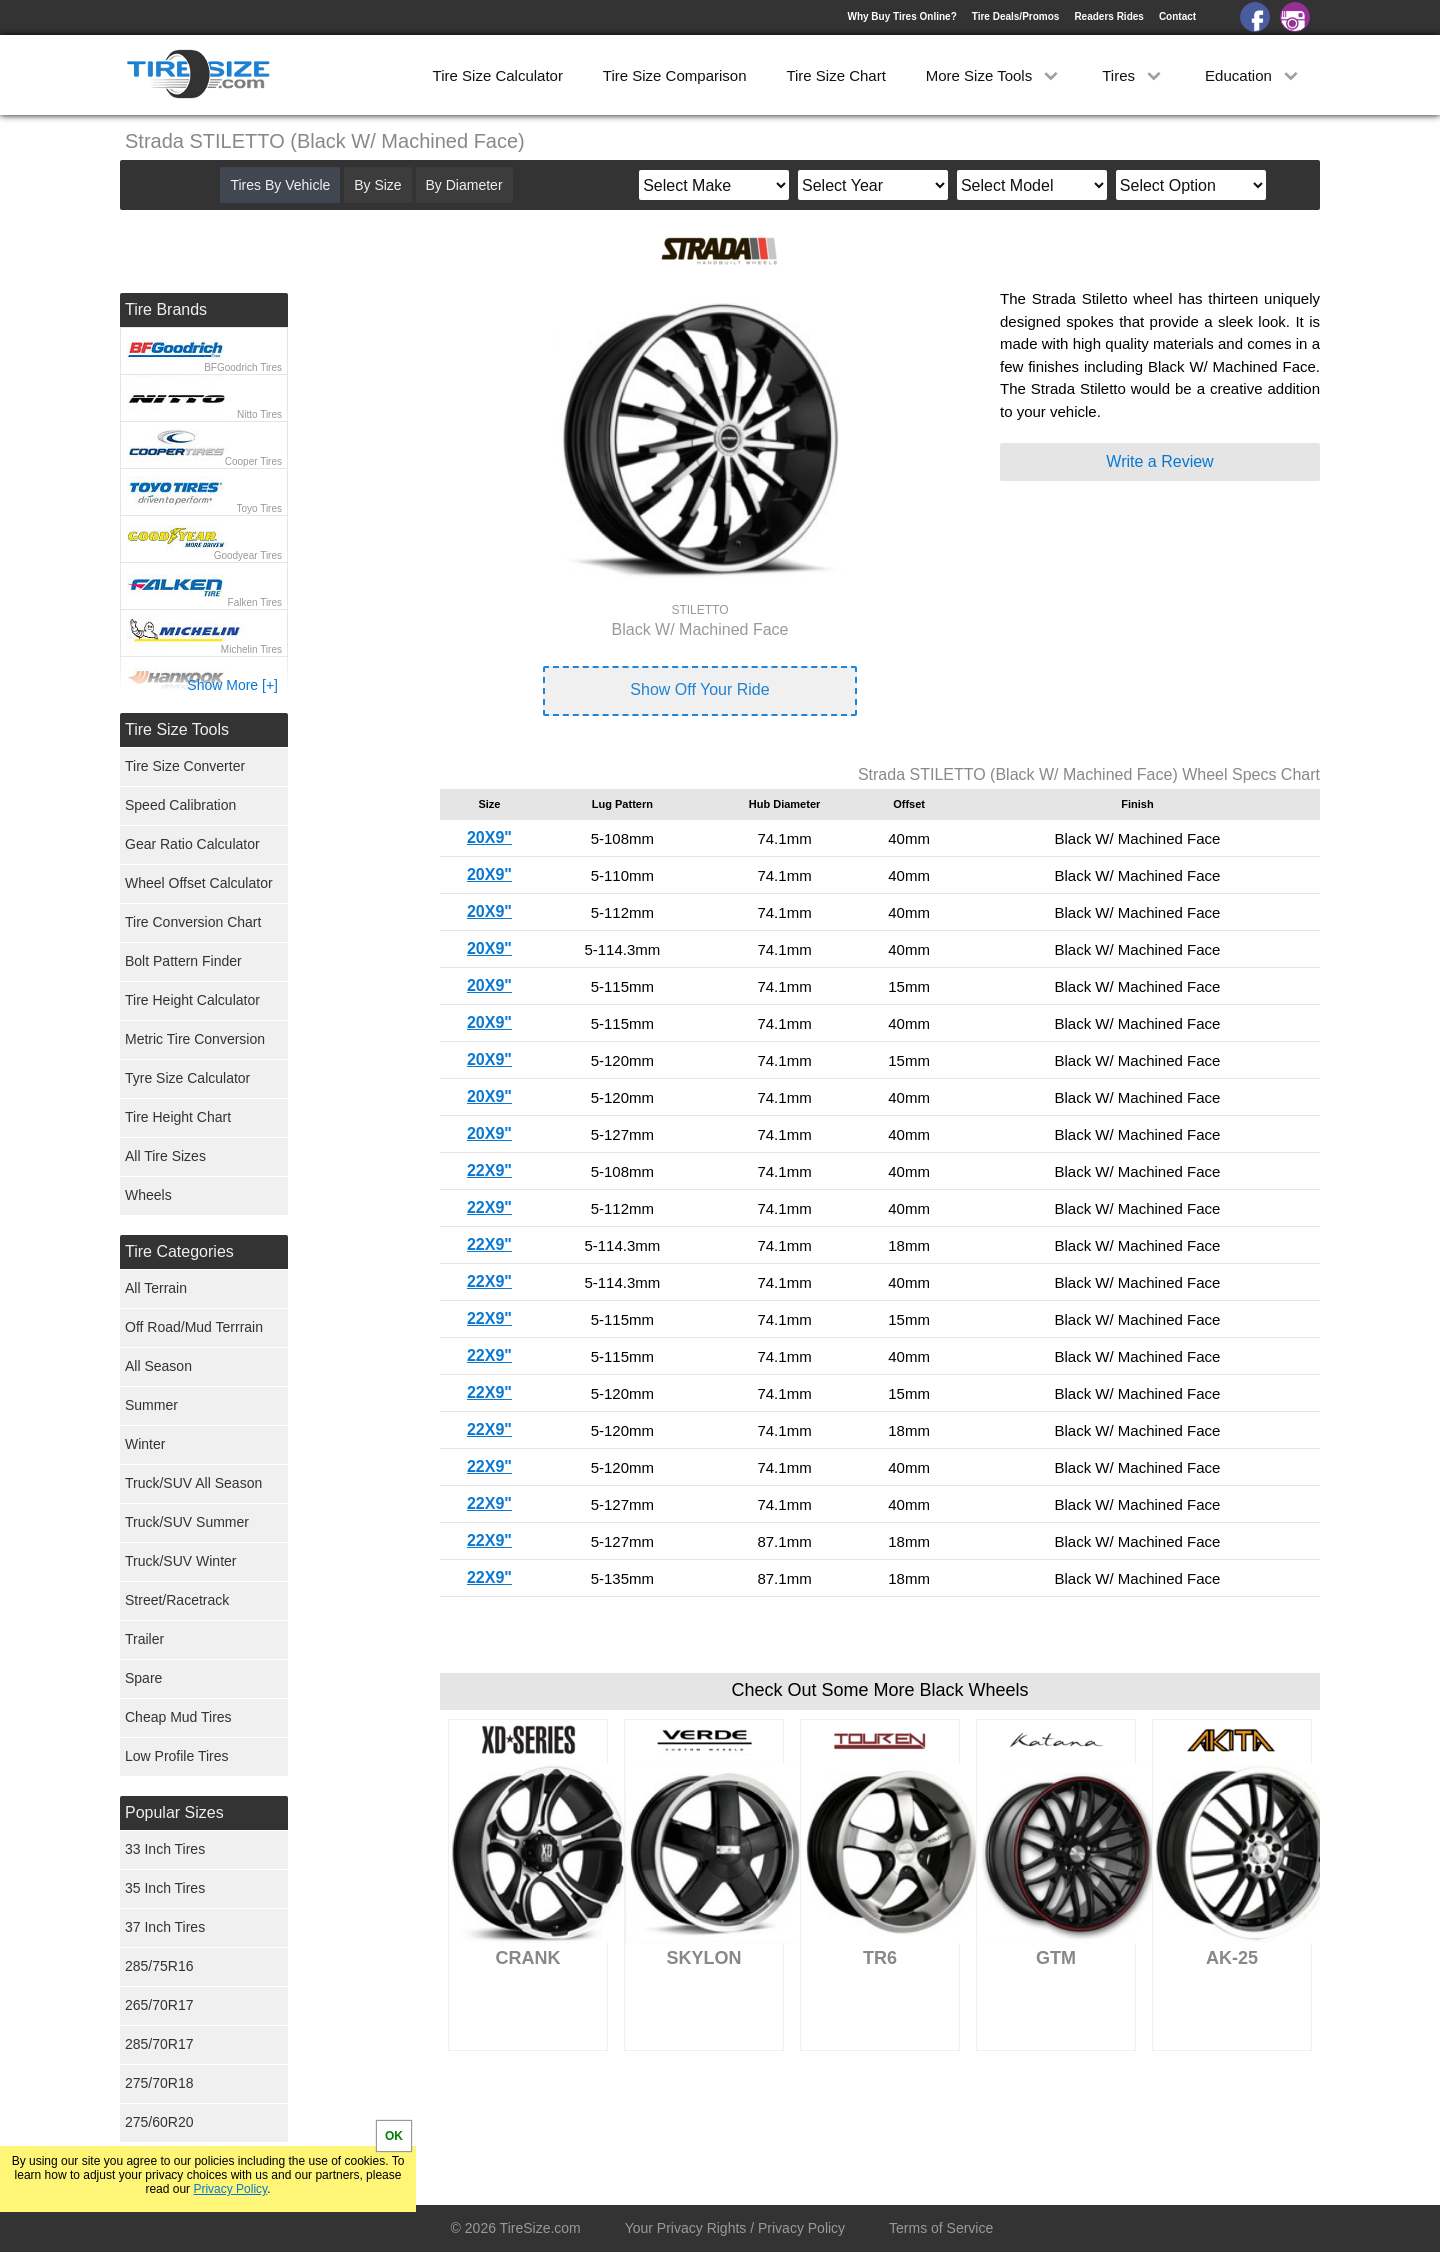 The width and height of the screenshot is (1440, 2252). Describe the element at coordinates (159, 2044) in the screenshot. I see `285/70R17` at that location.